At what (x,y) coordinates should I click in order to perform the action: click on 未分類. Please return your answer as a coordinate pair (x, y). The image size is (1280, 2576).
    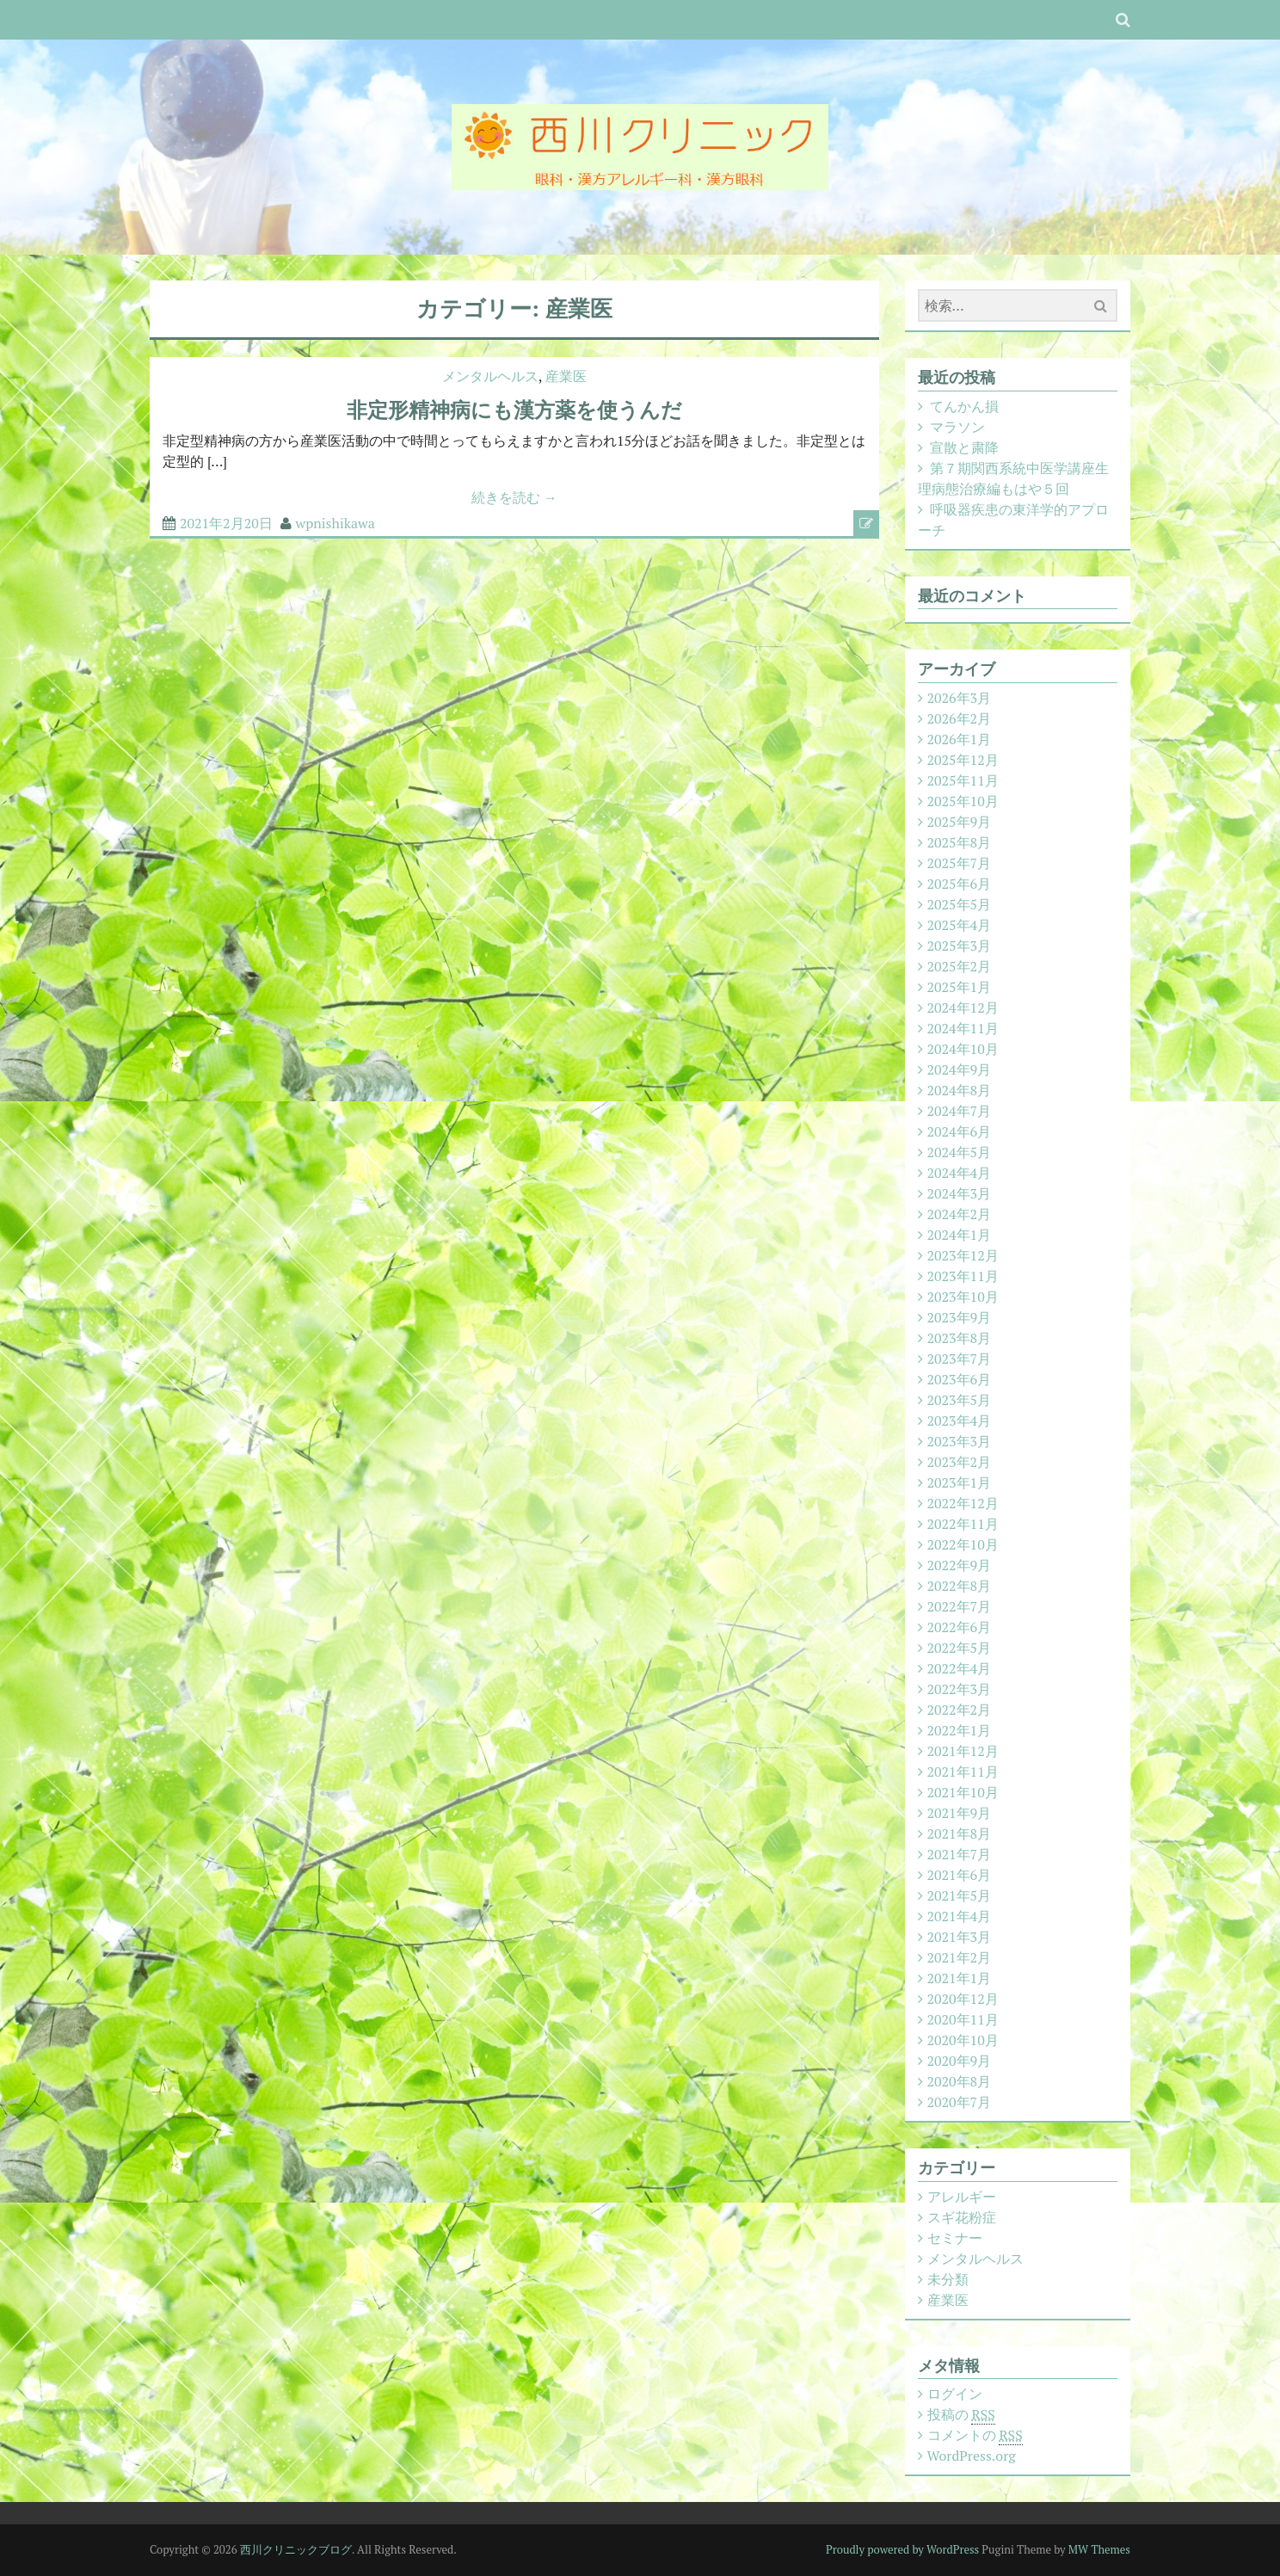
    Looking at the image, I should click on (948, 2279).